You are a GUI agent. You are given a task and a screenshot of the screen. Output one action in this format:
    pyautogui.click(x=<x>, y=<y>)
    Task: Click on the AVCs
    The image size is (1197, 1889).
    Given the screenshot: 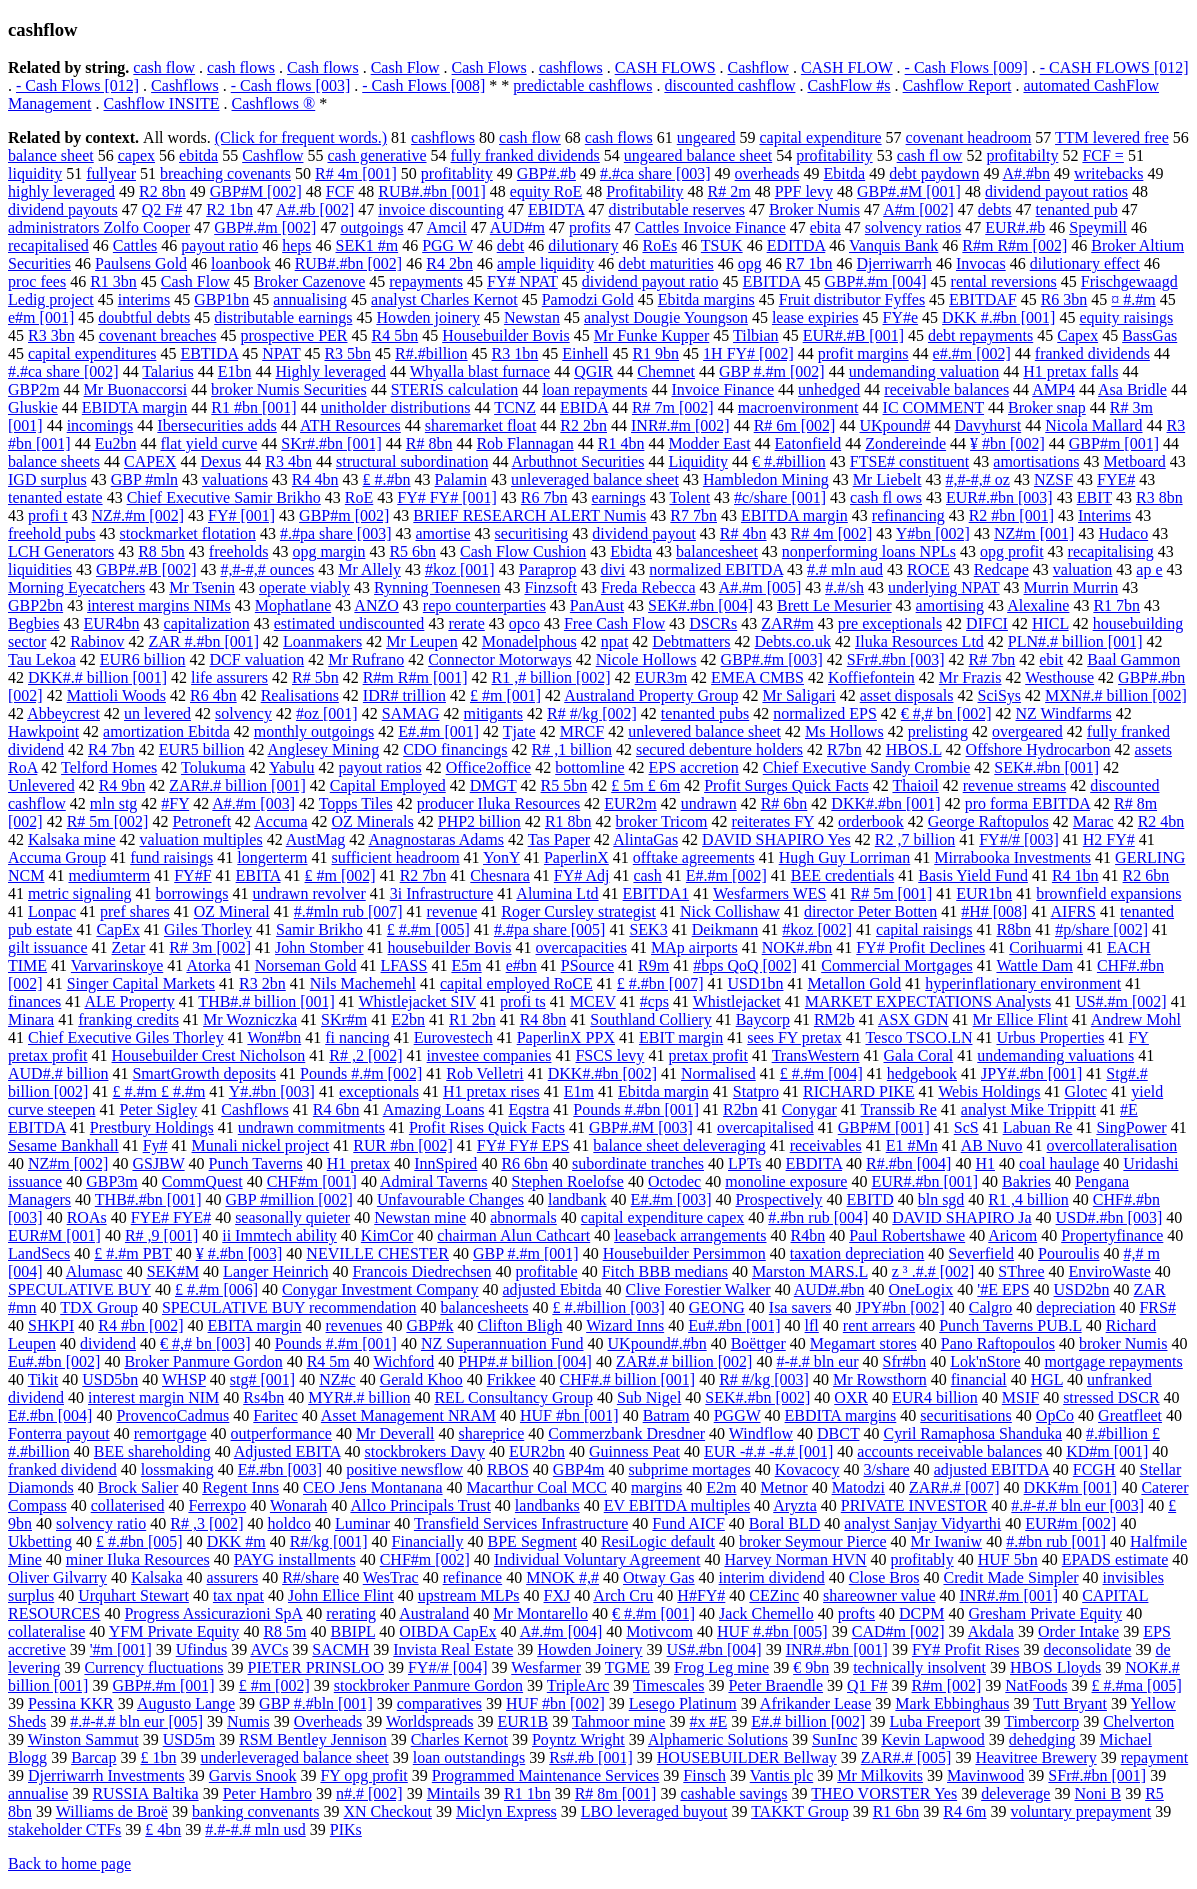 What is the action you would take?
    pyautogui.click(x=269, y=1649)
    